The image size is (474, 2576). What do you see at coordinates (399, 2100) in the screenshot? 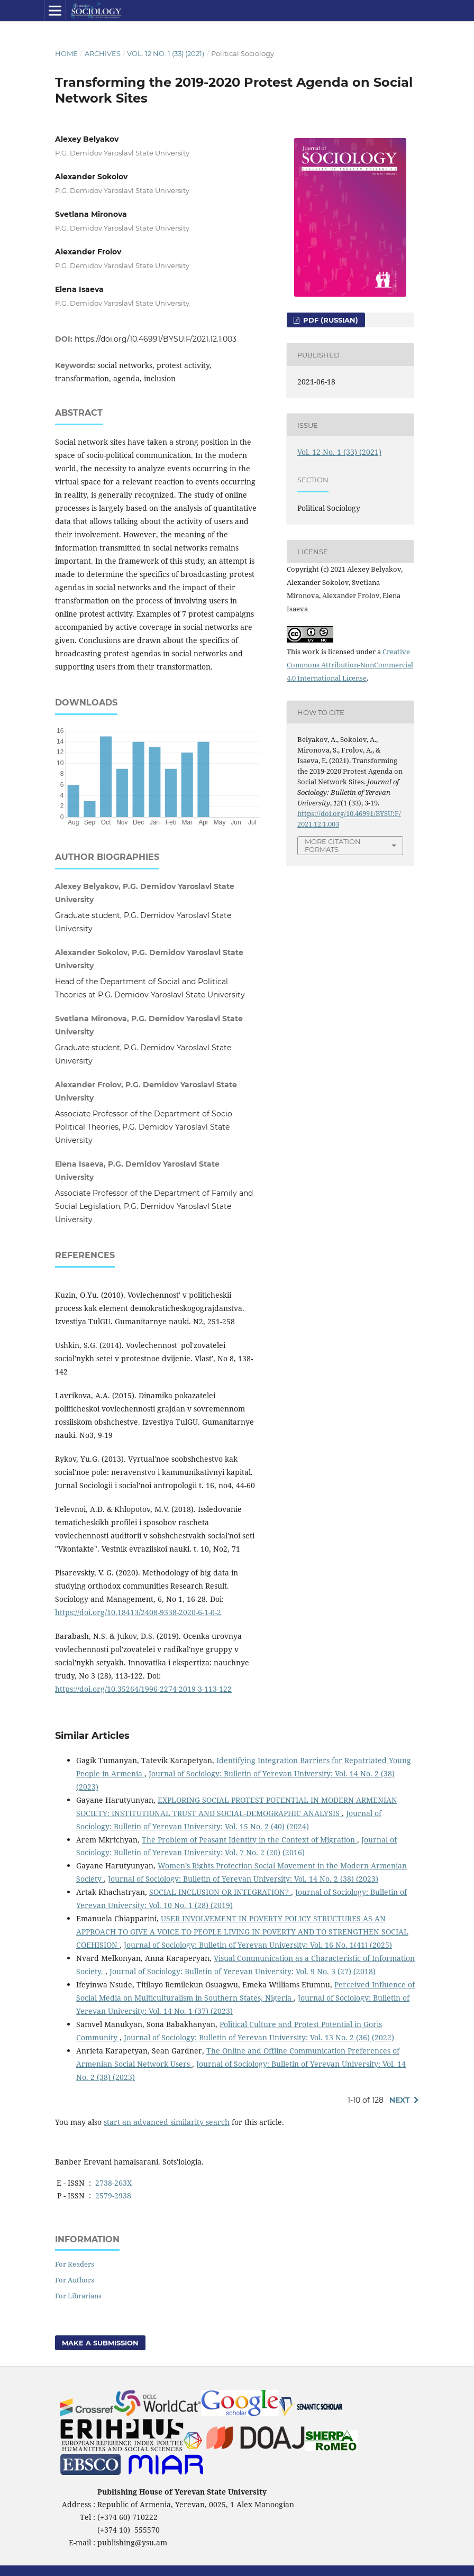
I see `Next` at bounding box center [399, 2100].